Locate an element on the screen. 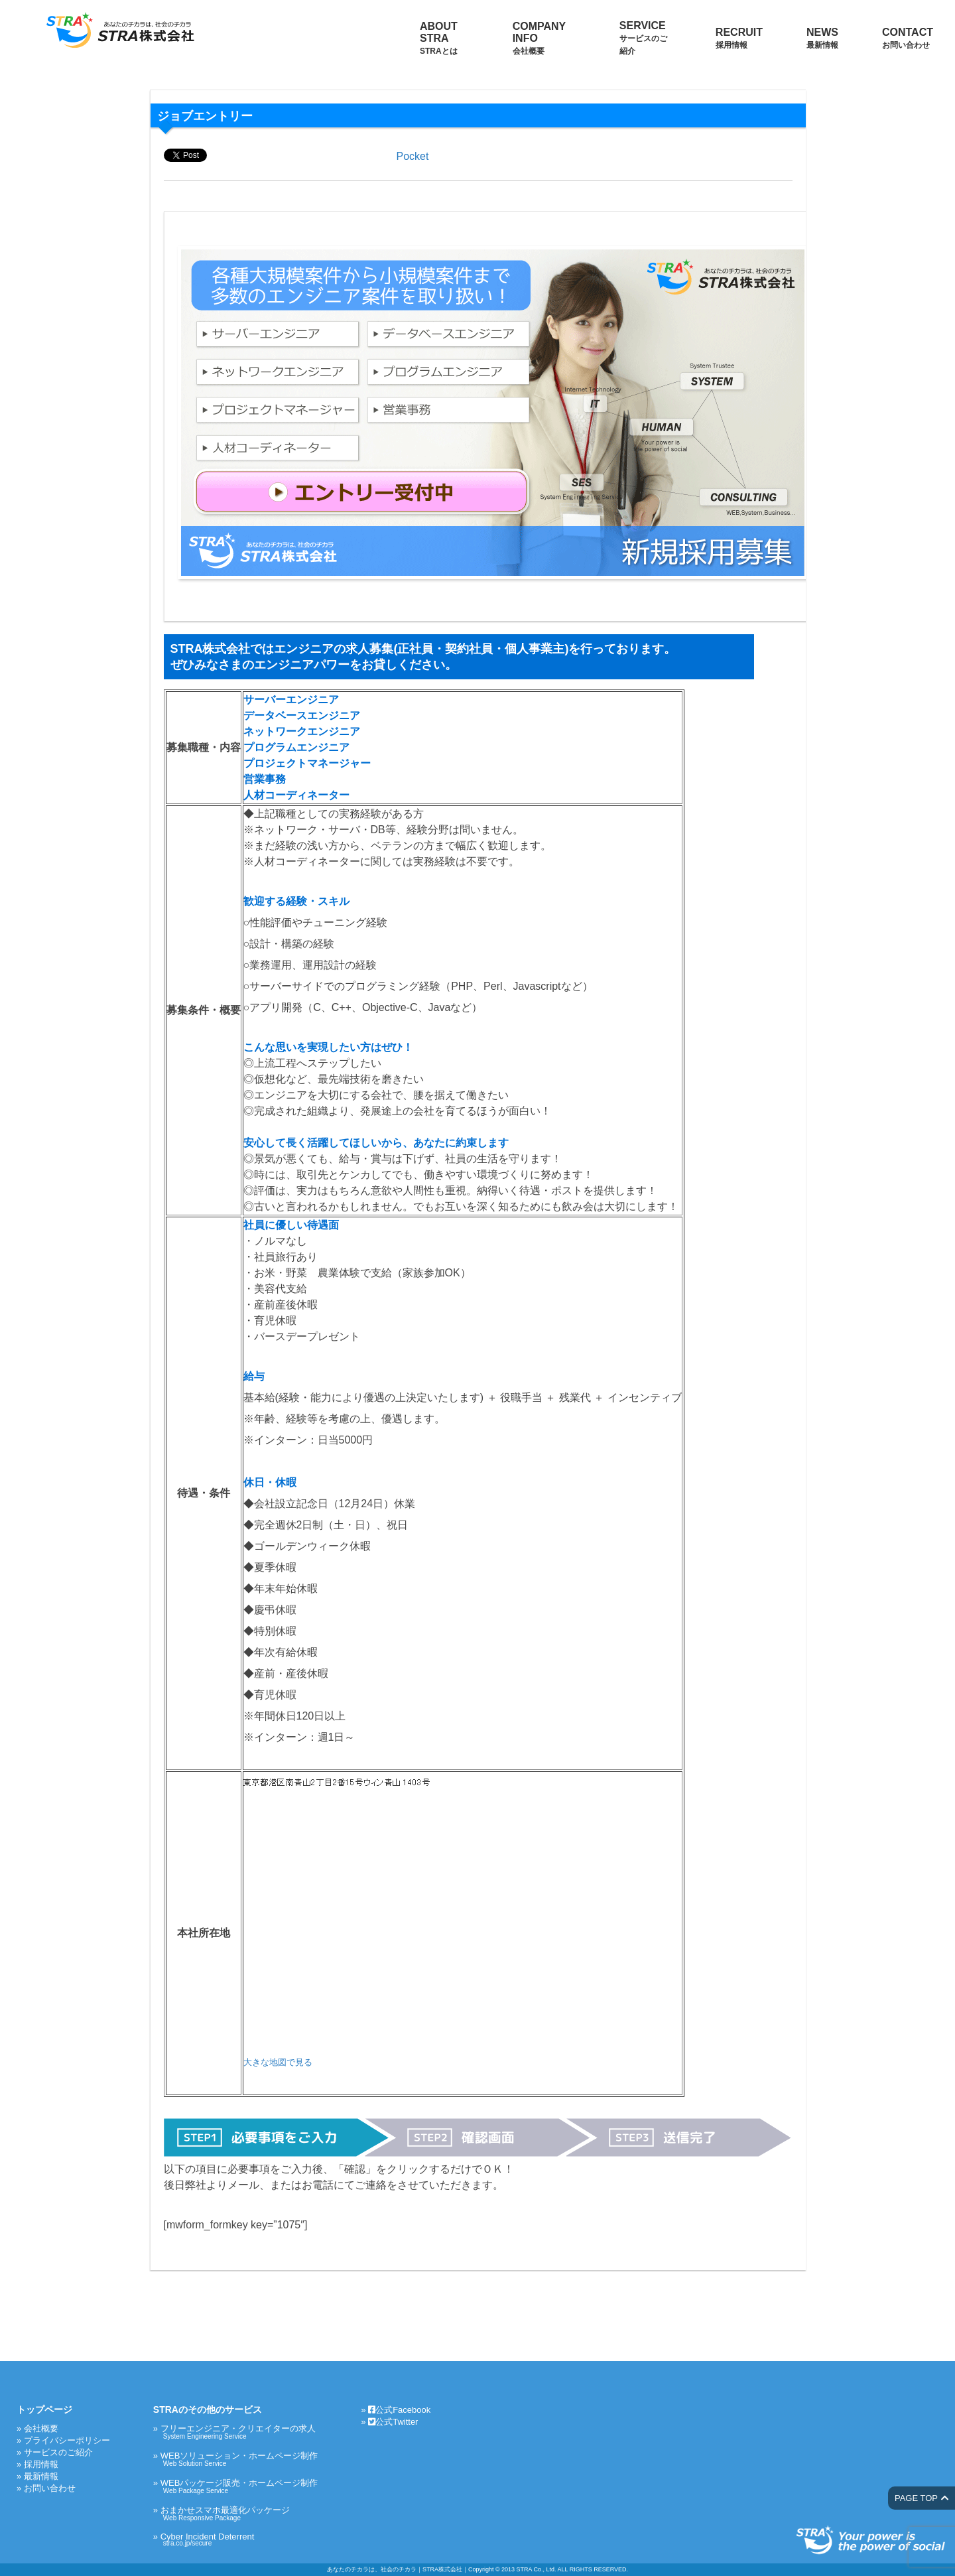 The height and width of the screenshot is (2576, 955). 最新情報 is located at coordinates (41, 2476).